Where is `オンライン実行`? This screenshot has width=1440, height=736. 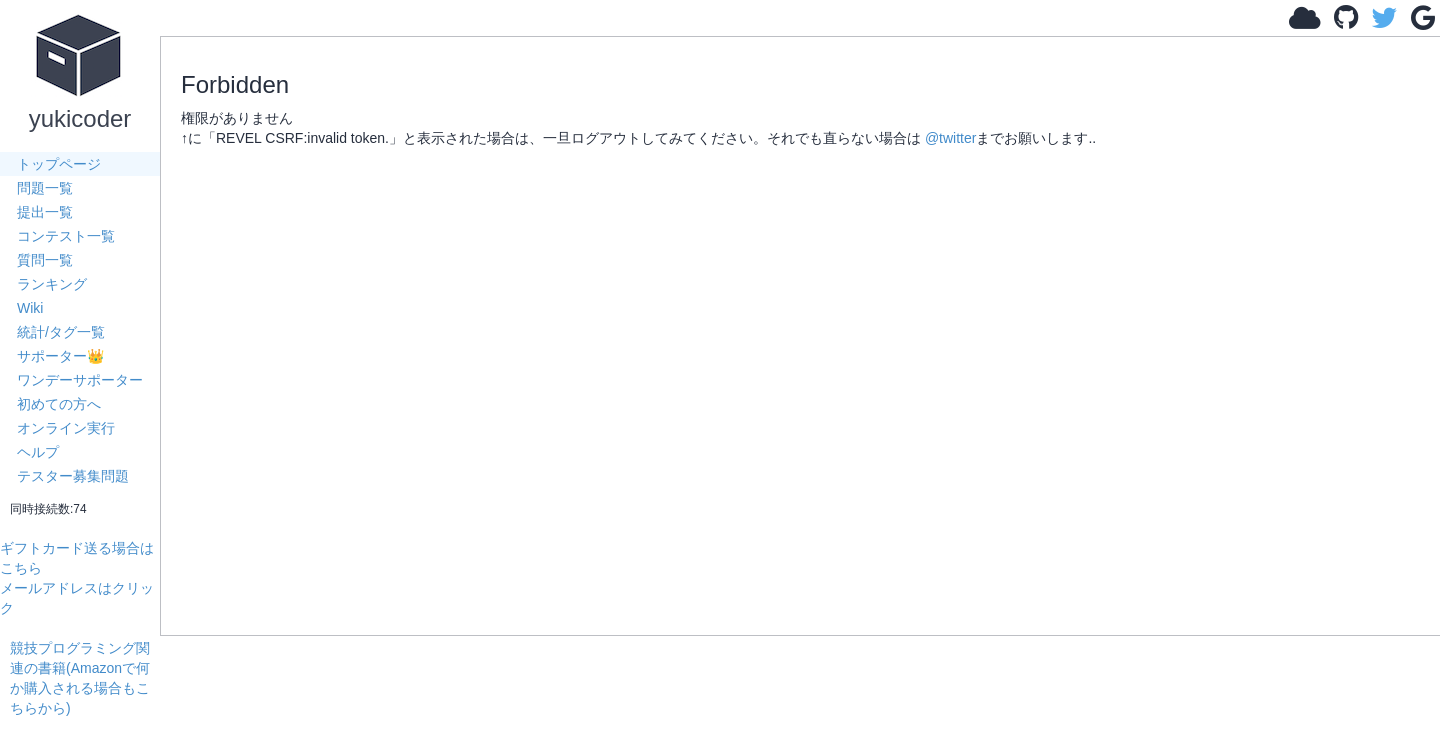
オンライン実行 is located at coordinates (66, 428).